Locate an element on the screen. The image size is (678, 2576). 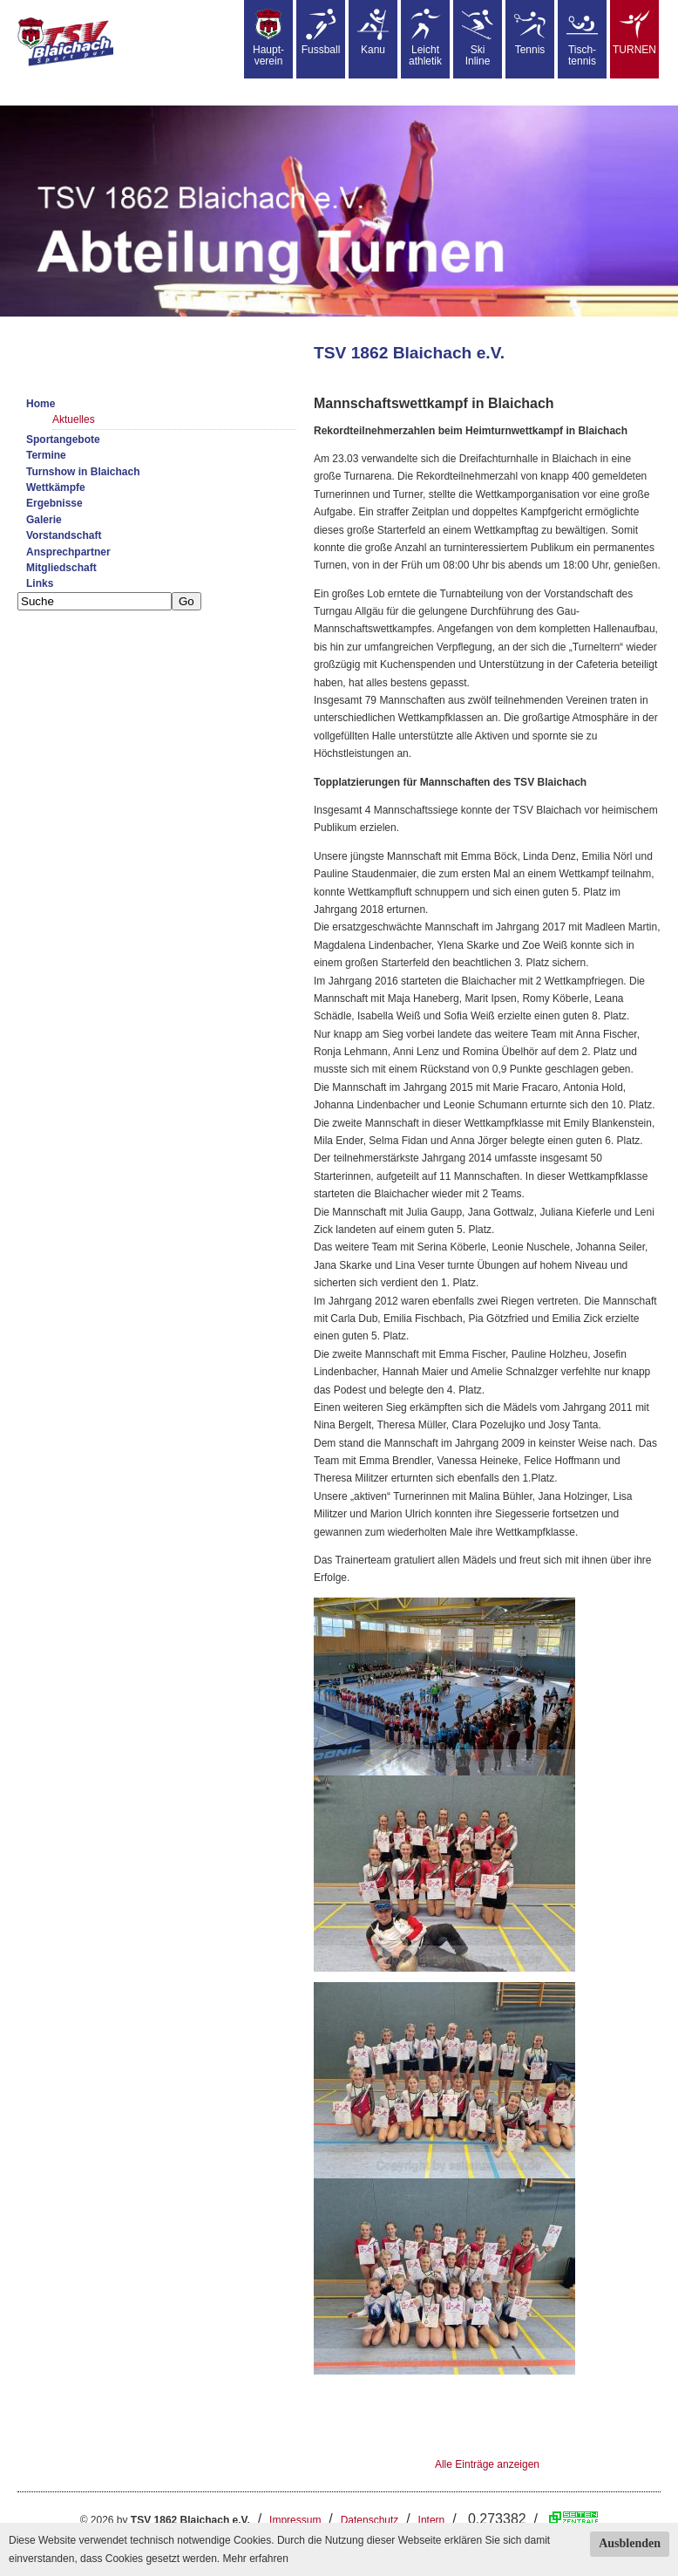
Vorstandschaft is located at coordinates (63, 535).